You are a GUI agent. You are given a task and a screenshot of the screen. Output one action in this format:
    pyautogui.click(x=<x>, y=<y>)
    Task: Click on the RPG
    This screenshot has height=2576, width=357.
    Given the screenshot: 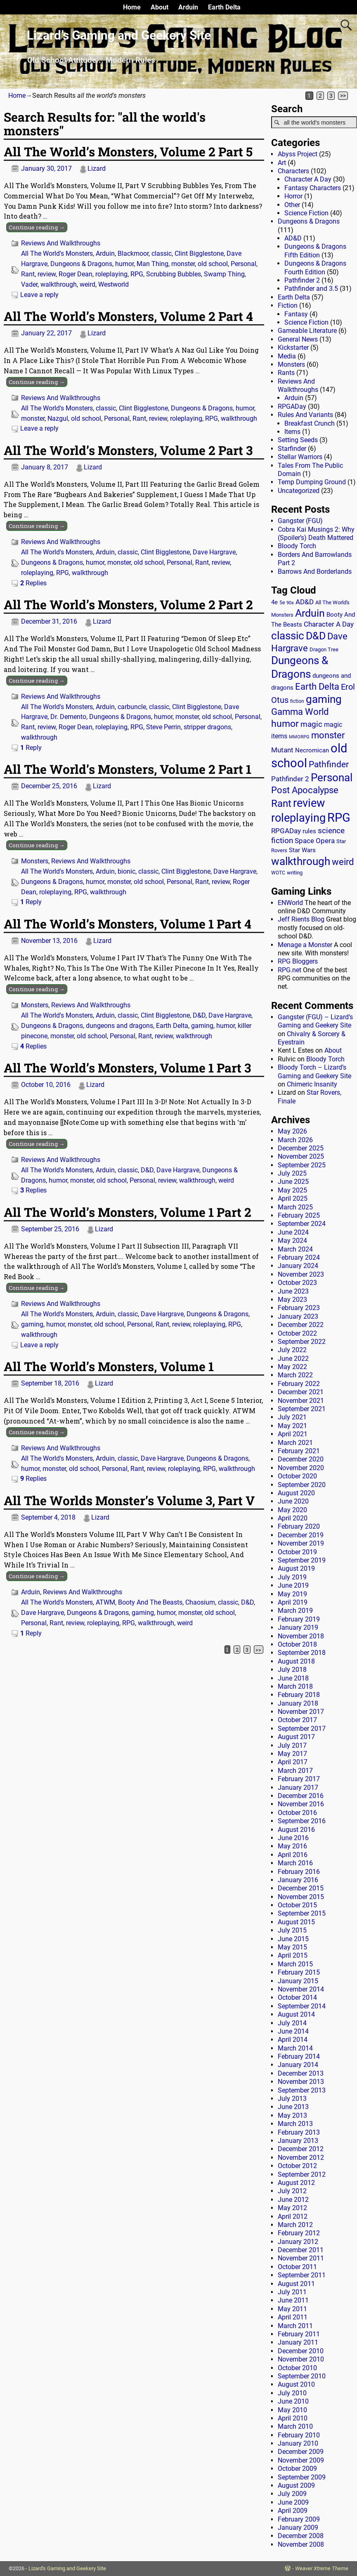 What is the action you would take?
    pyautogui.click(x=136, y=274)
    